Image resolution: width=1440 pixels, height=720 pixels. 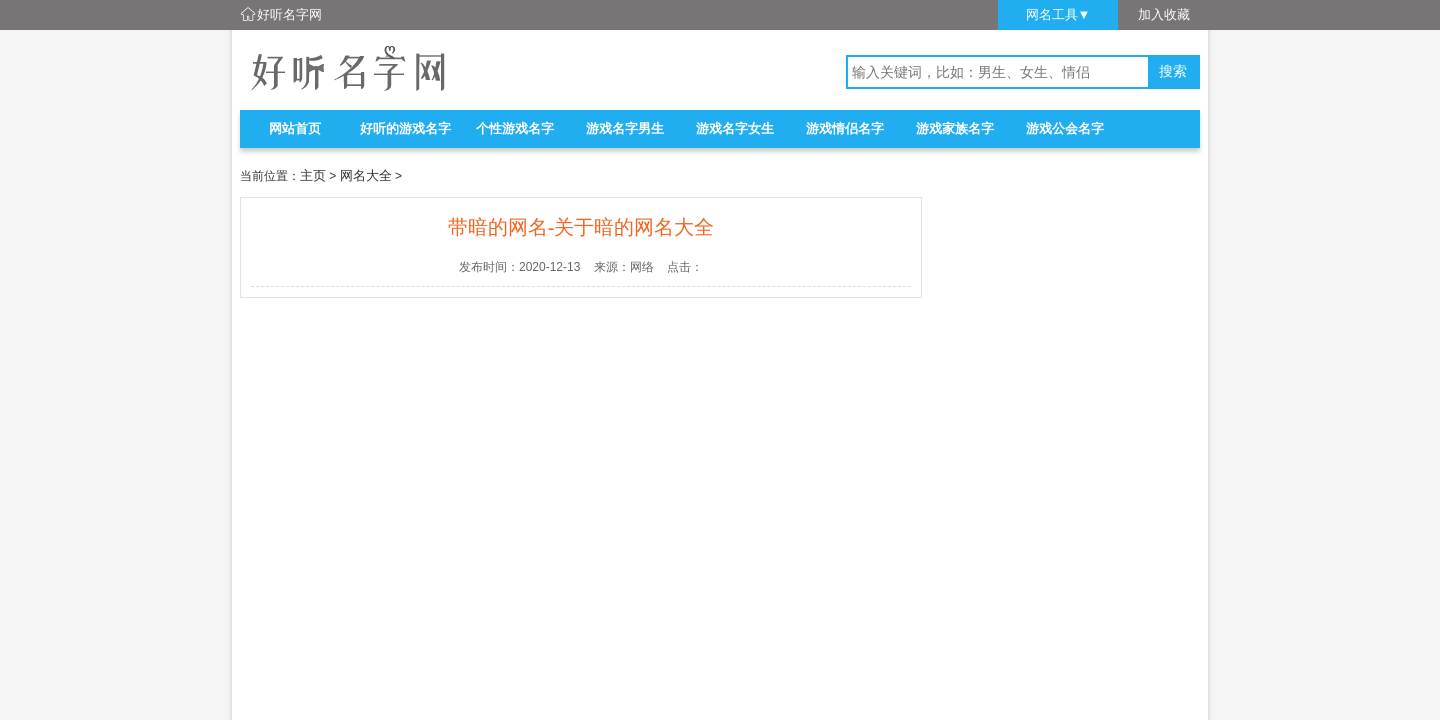 What do you see at coordinates (1058, 14) in the screenshot?
I see `网名工具▼` at bounding box center [1058, 14].